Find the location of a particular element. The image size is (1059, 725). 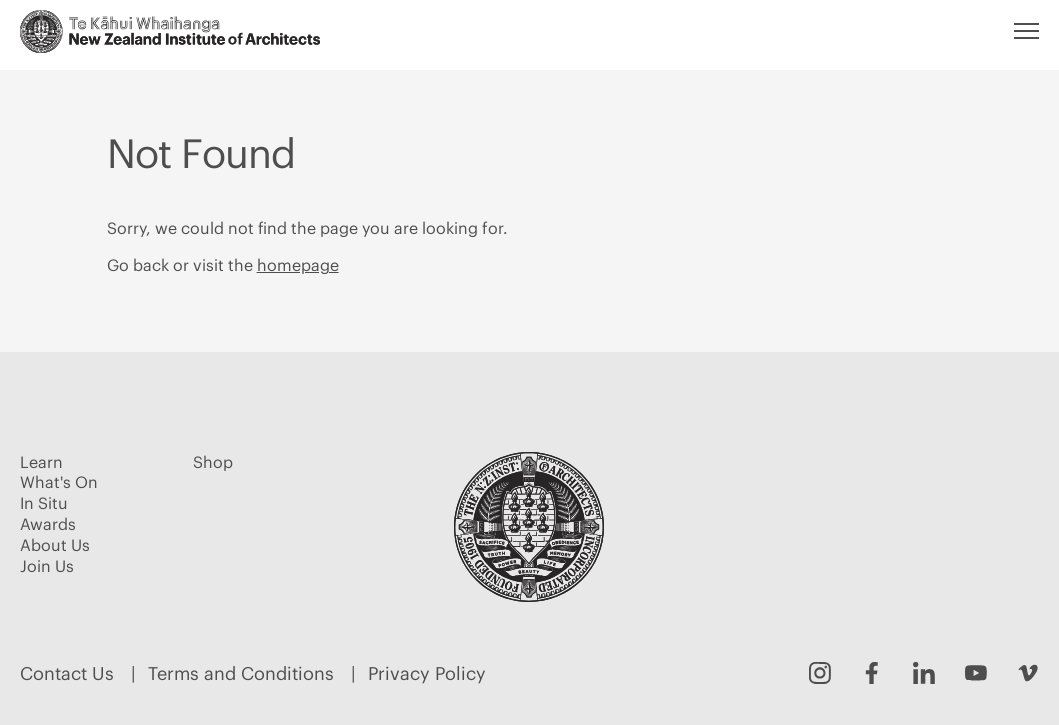

Contact Us is located at coordinates (67, 673).